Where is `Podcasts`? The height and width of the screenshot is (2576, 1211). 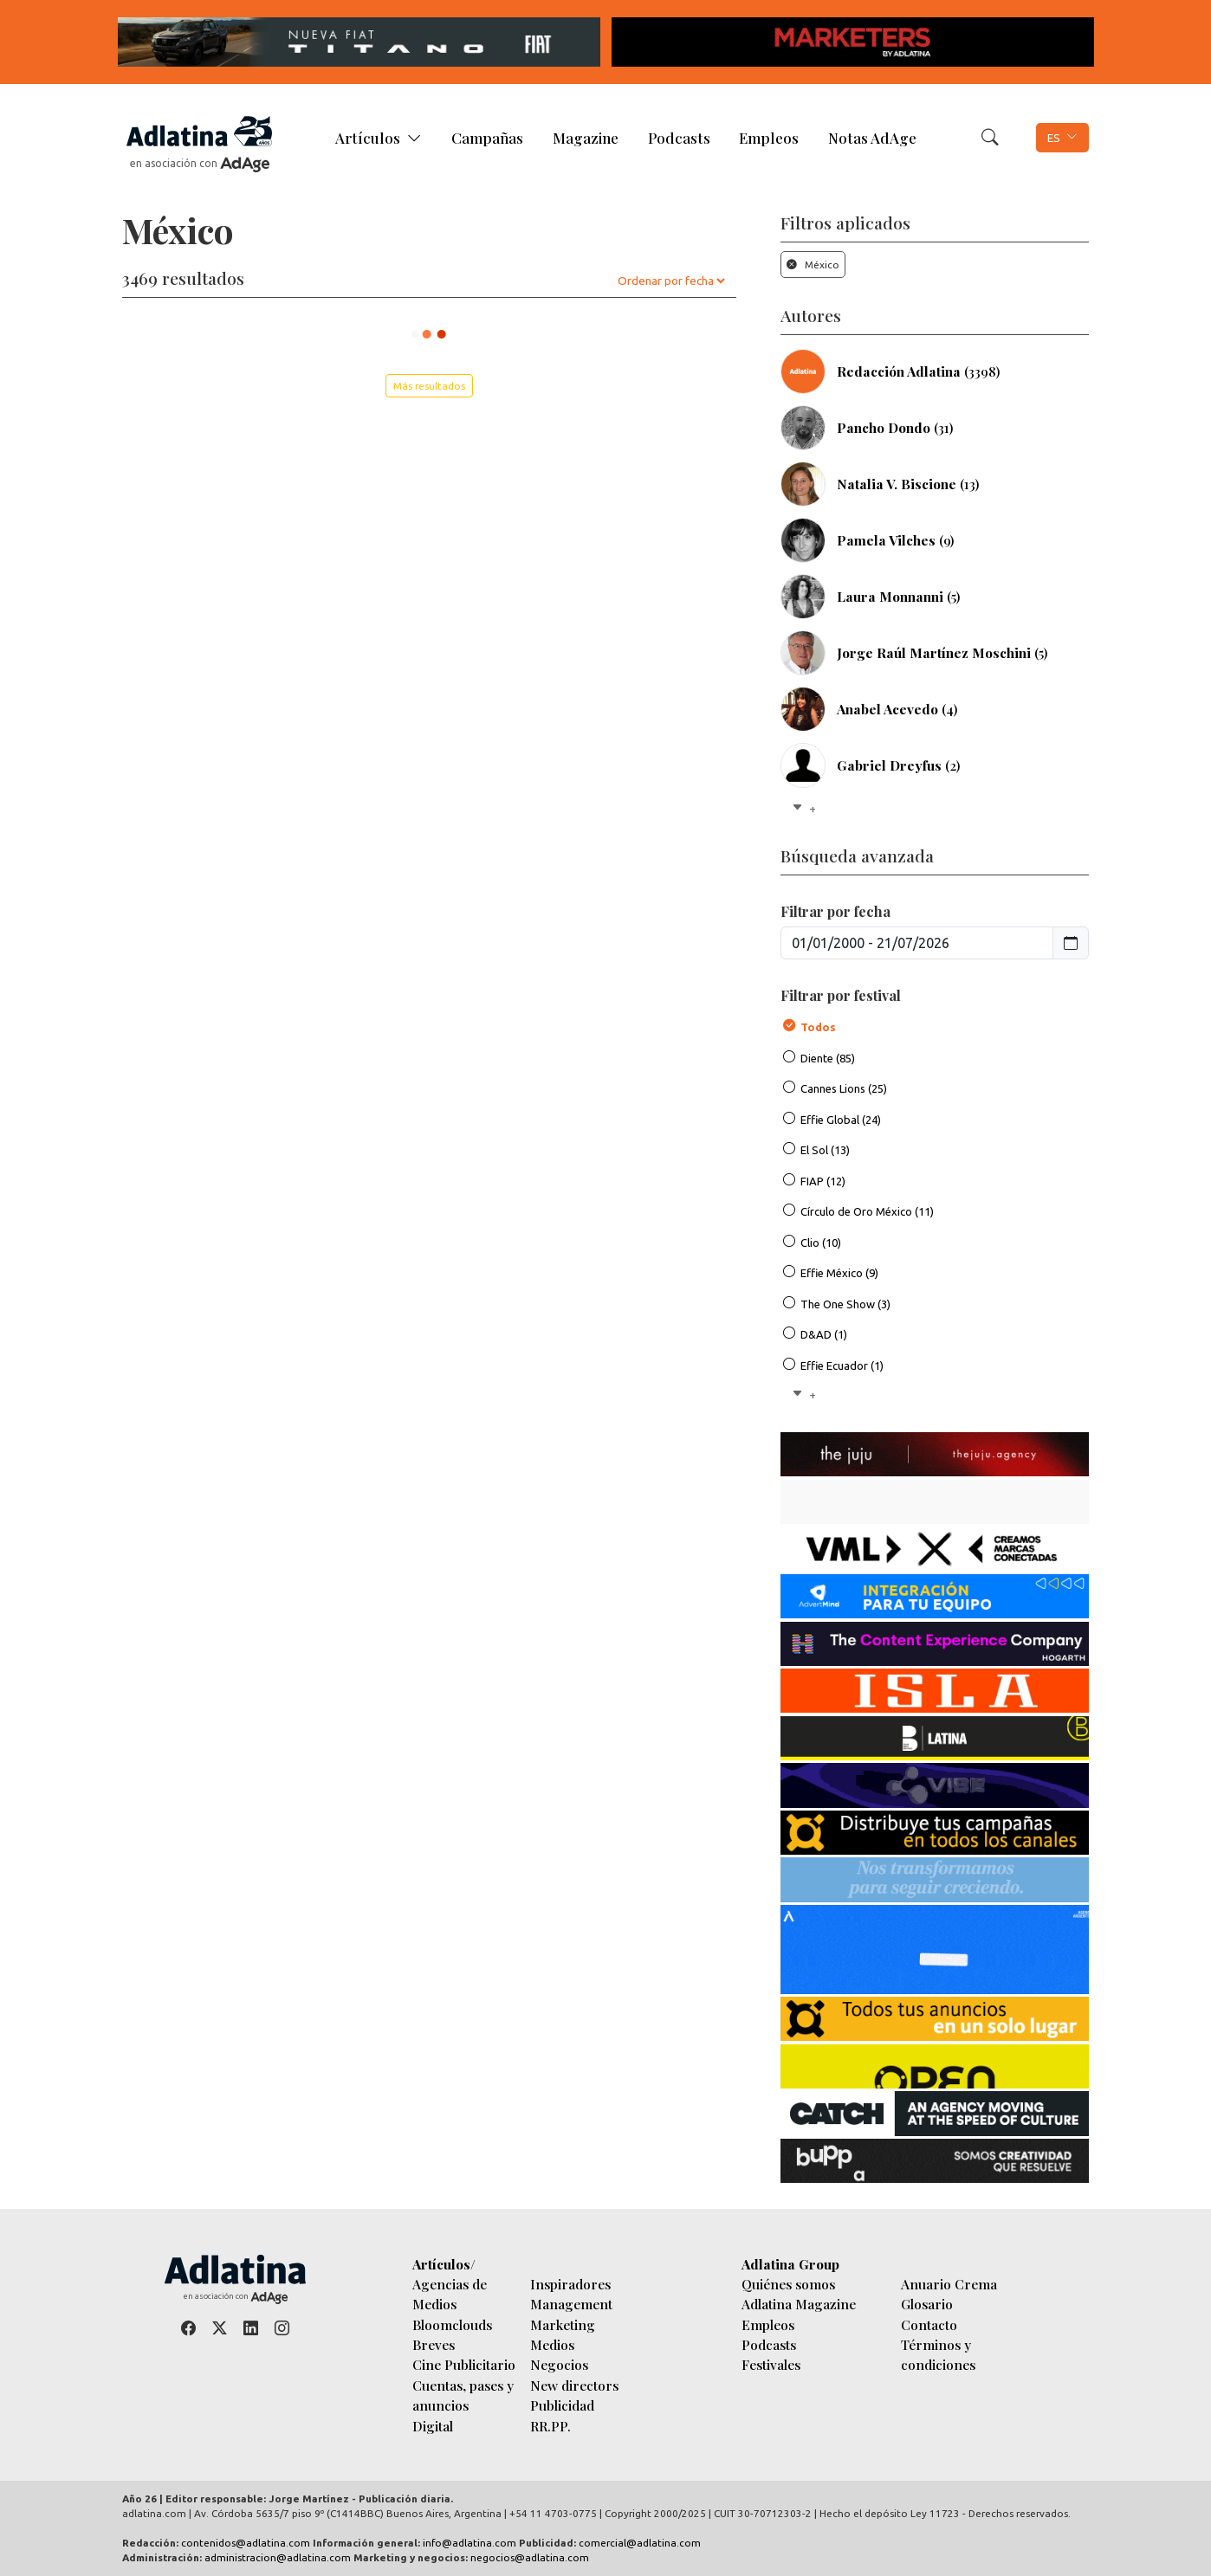
Podcasts is located at coordinates (679, 137).